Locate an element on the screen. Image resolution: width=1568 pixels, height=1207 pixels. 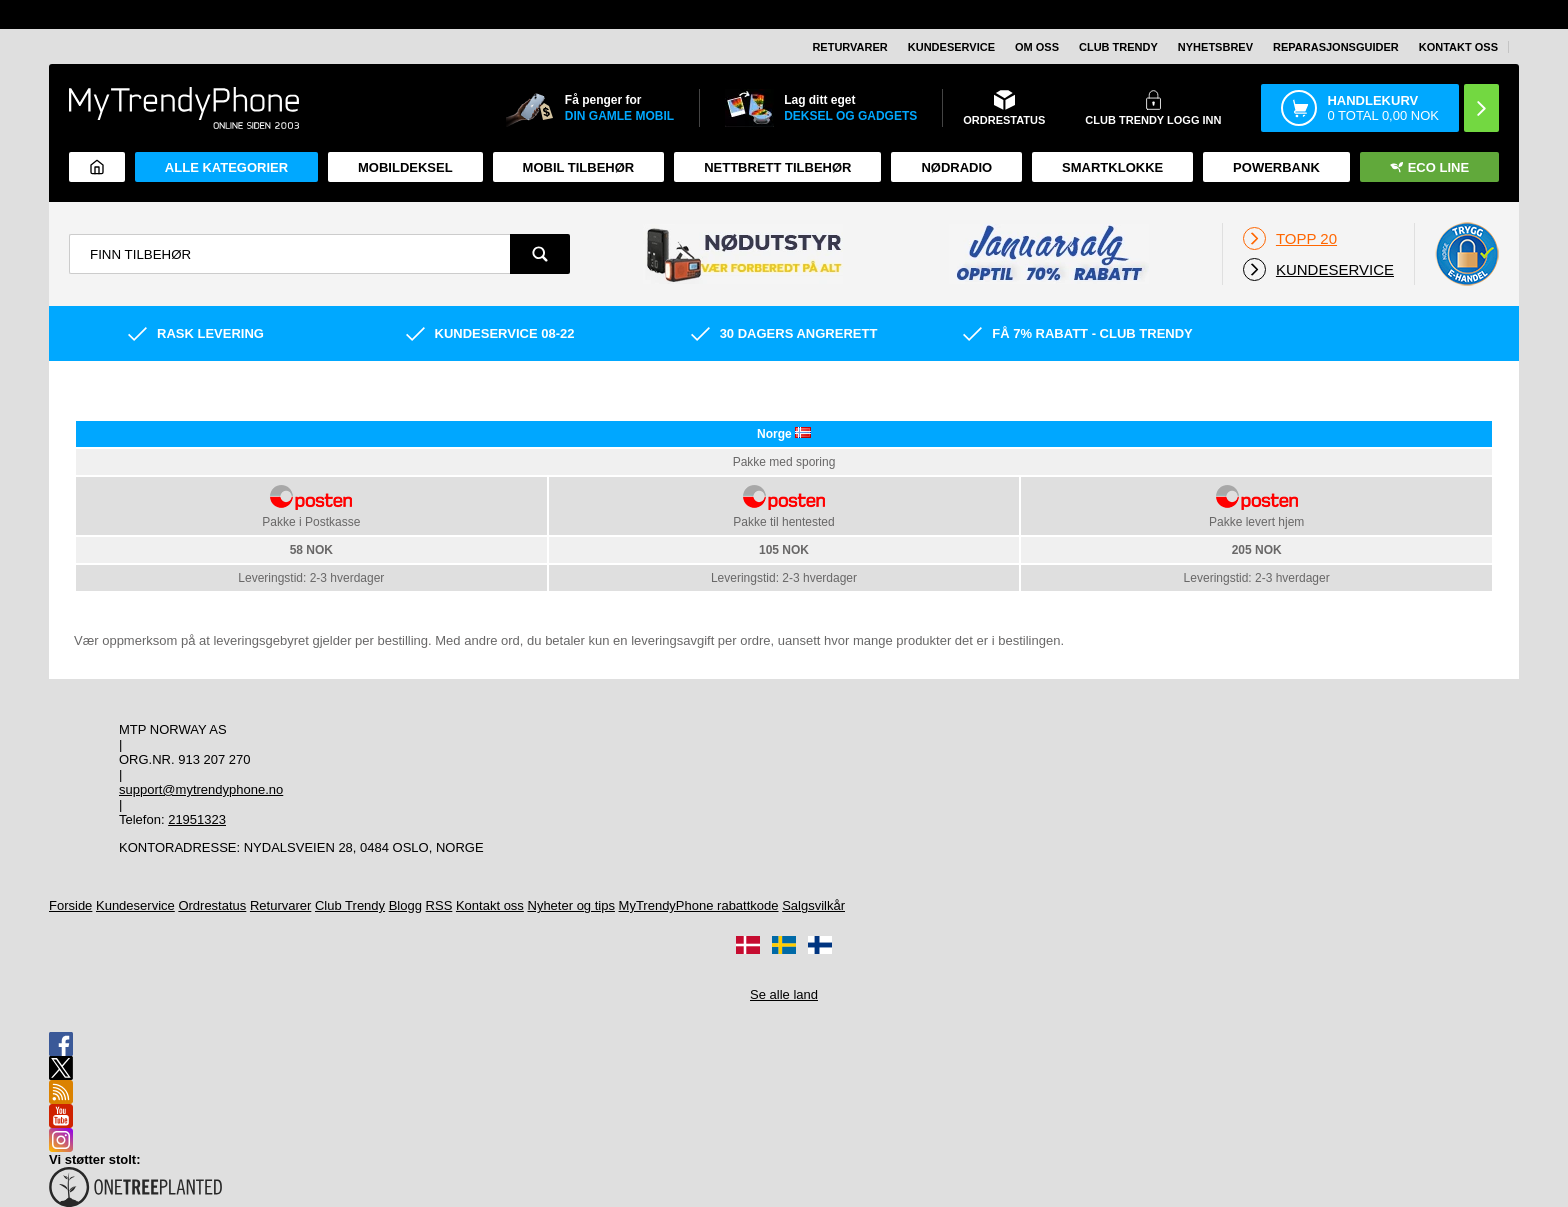
RSS is located at coordinates (439, 905).